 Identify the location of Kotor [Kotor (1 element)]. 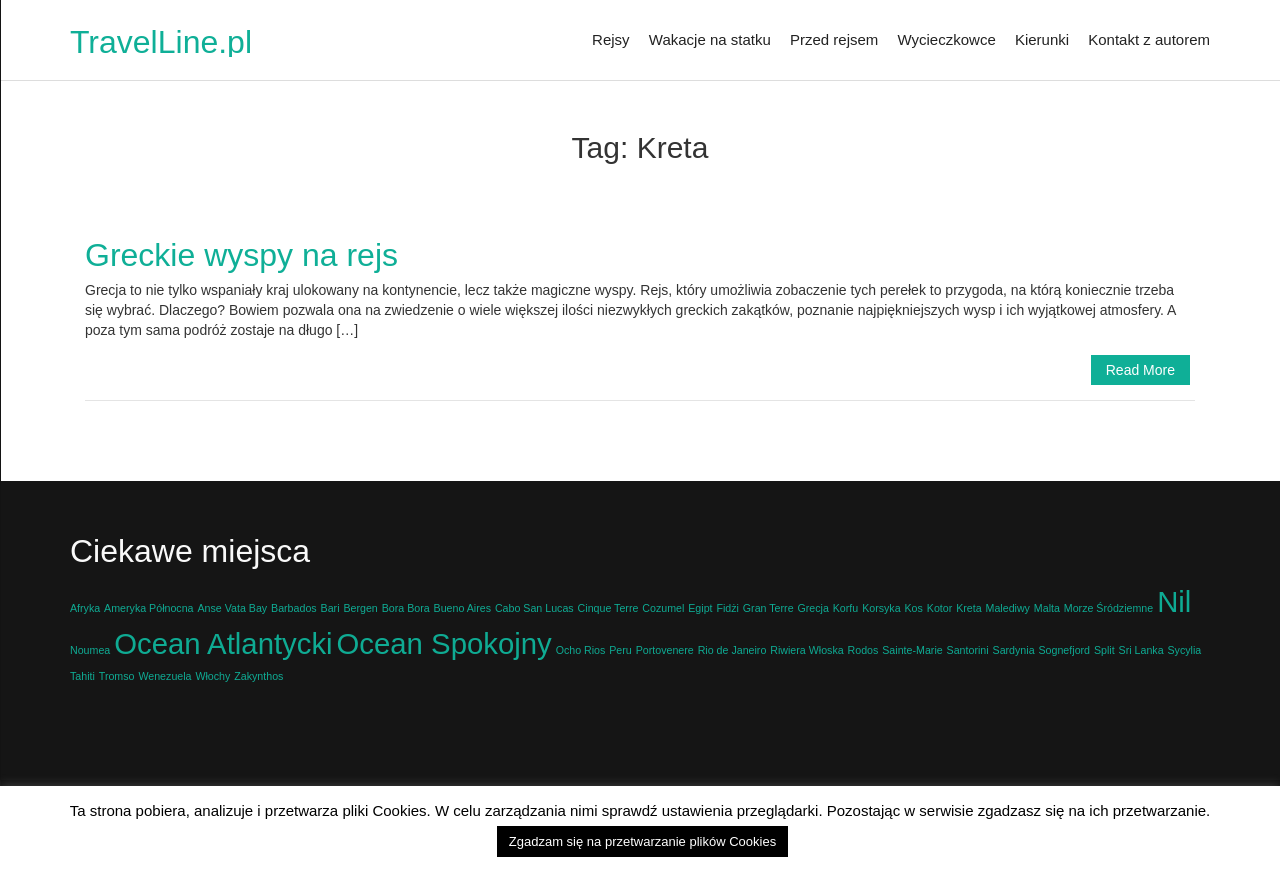
(939, 608).